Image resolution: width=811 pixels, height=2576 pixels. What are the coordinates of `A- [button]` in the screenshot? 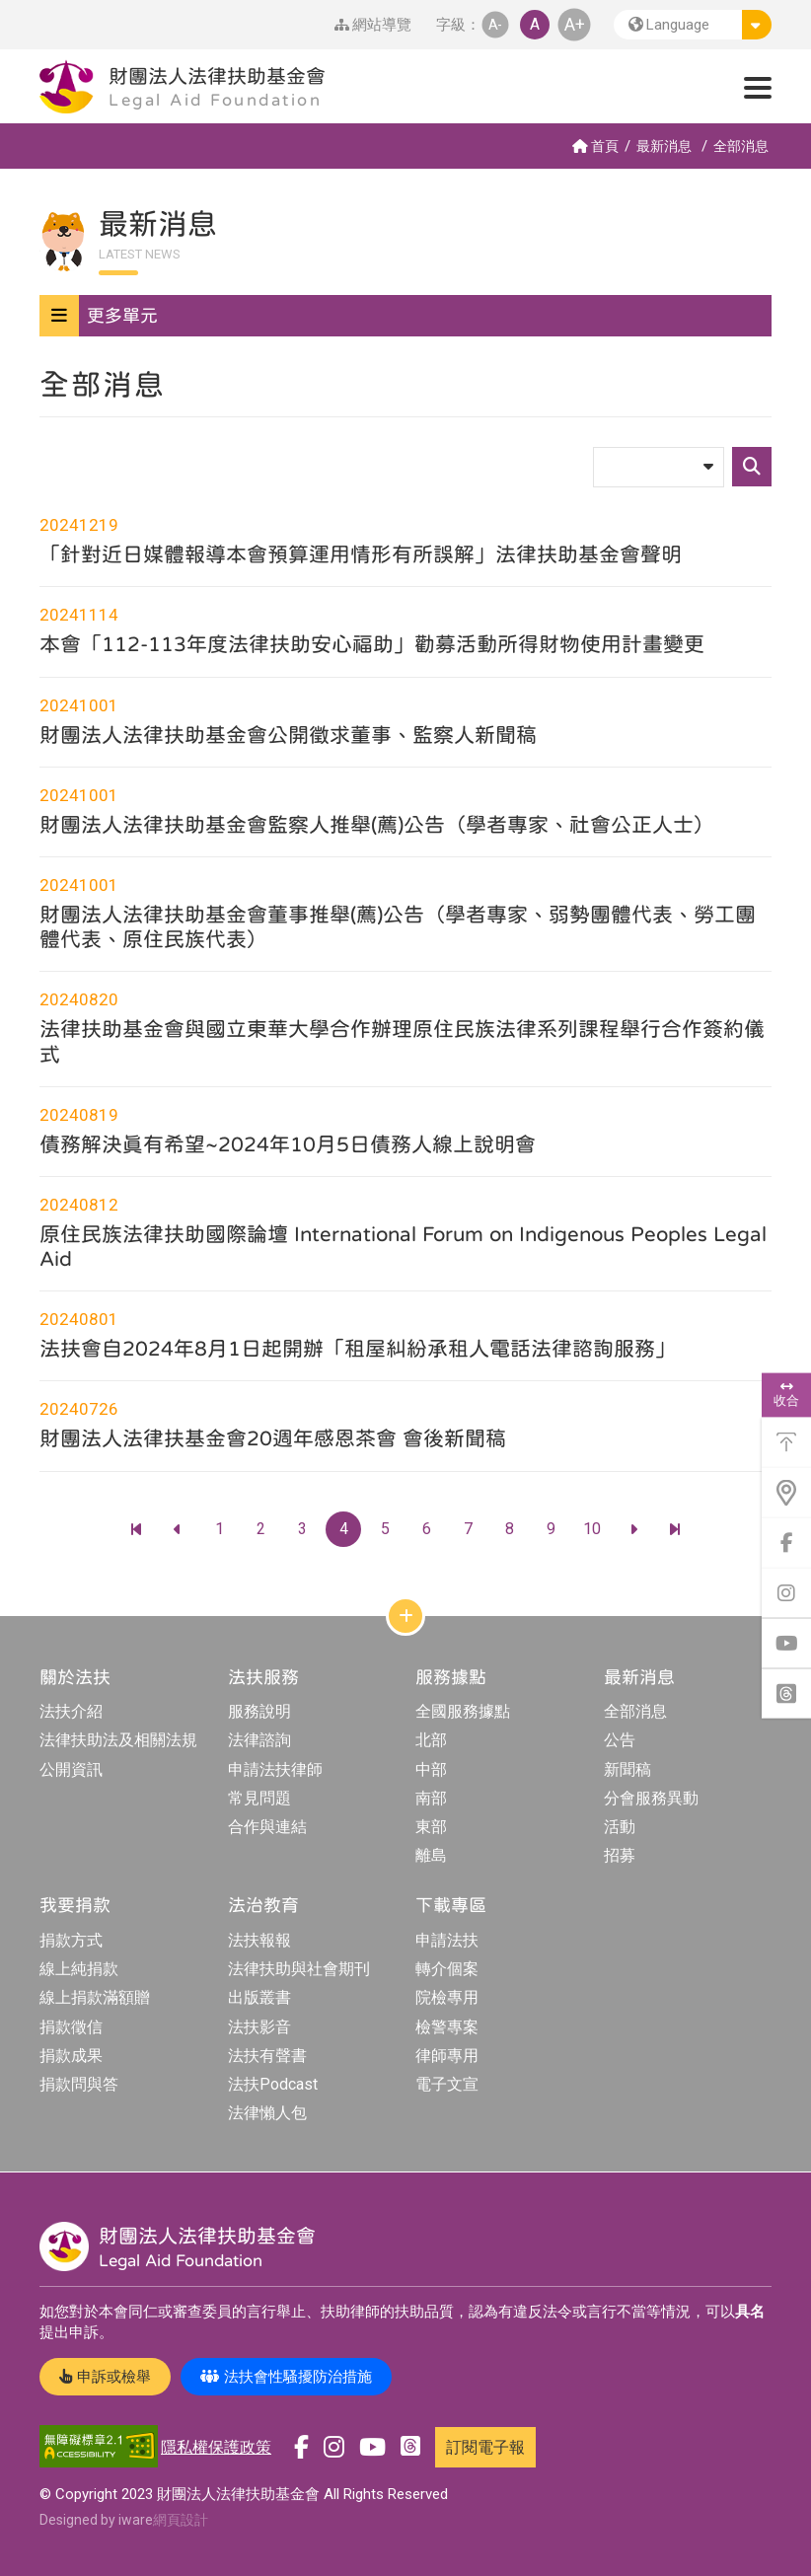 It's located at (495, 24).